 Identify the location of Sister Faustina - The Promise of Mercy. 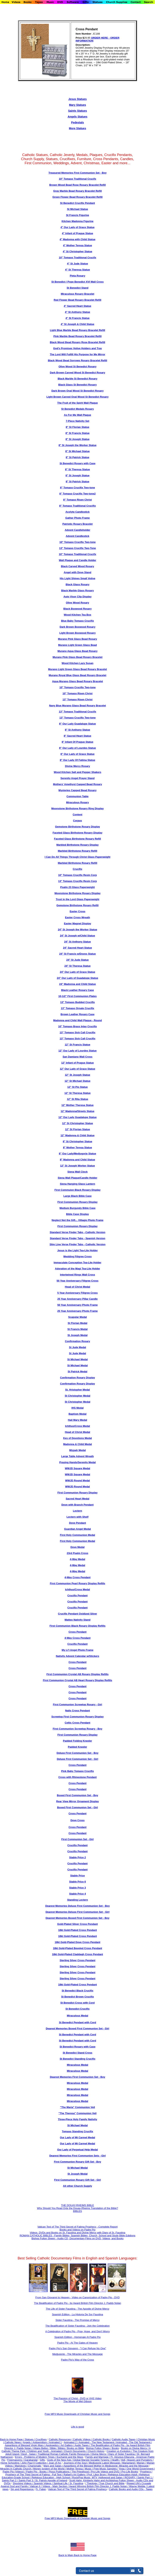
(77, 2320).